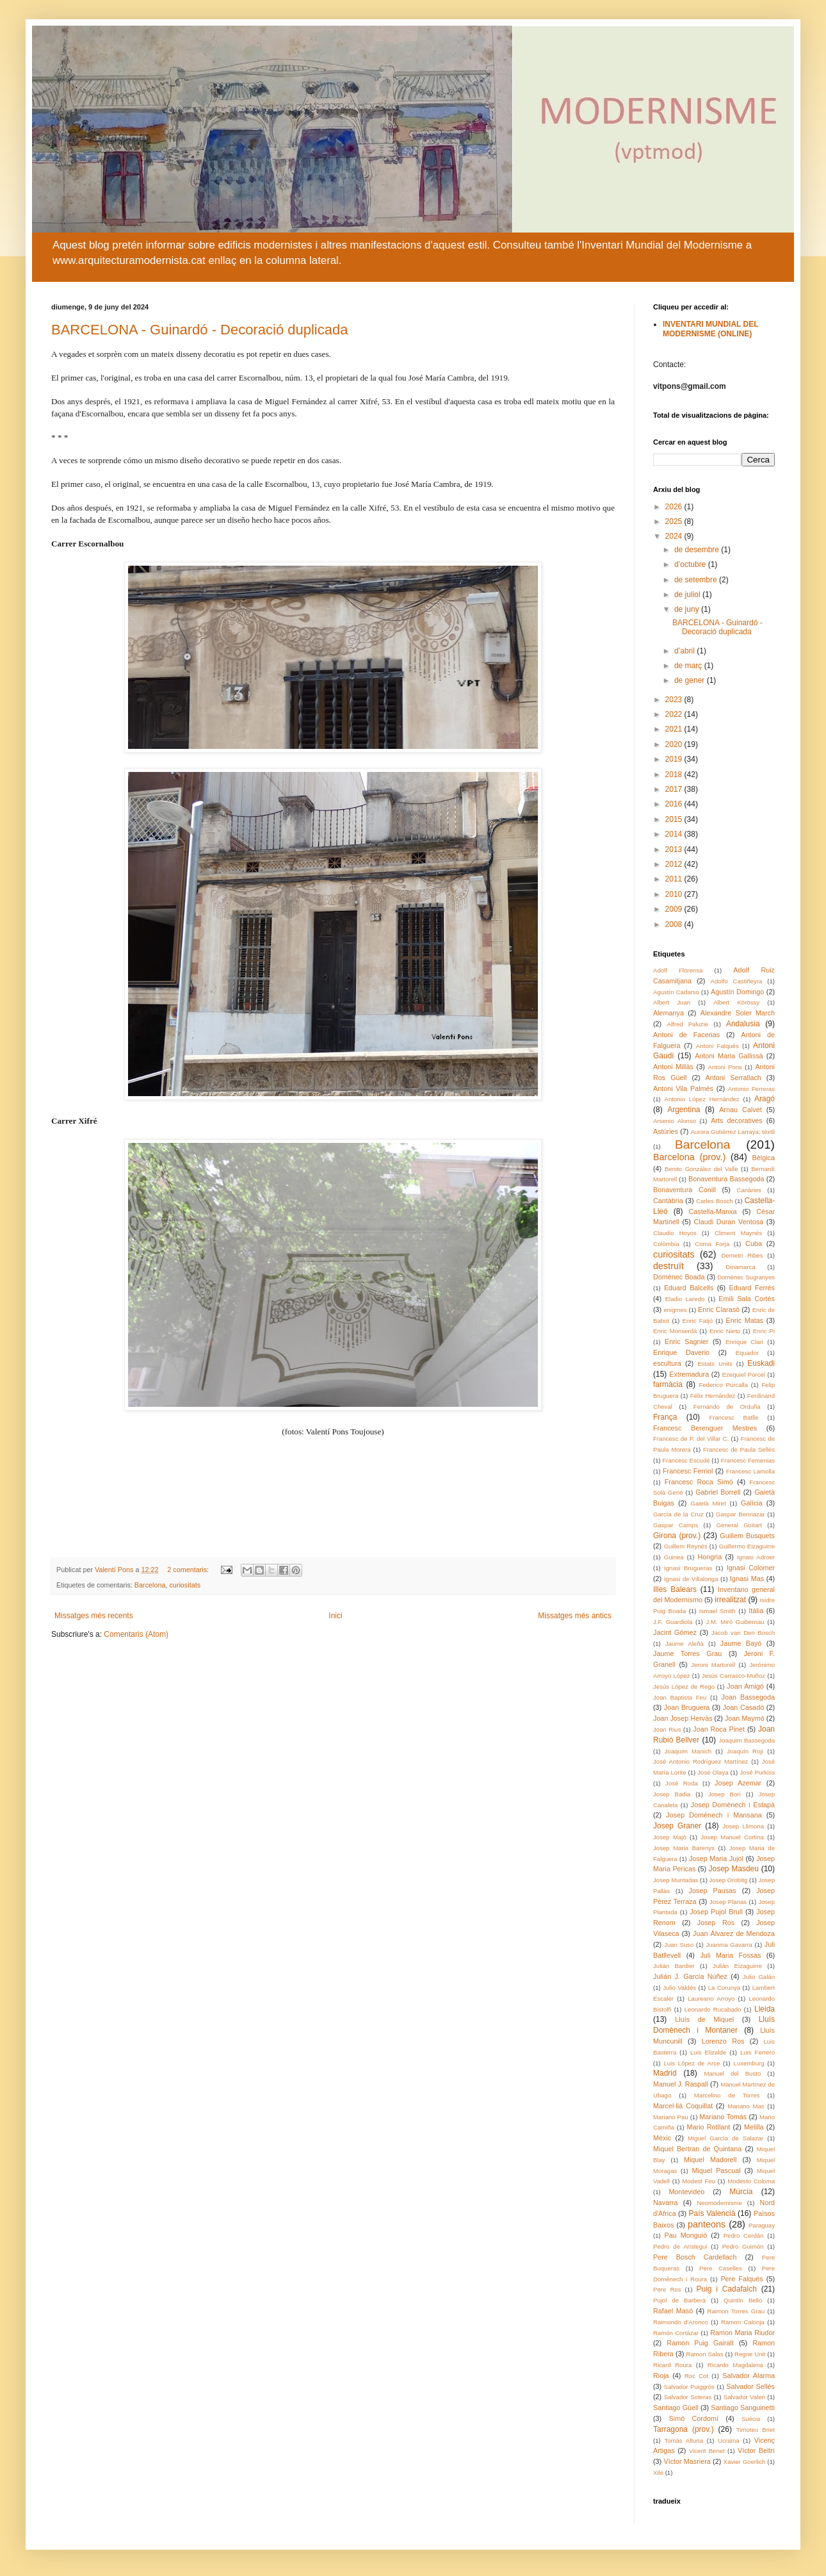  I want to click on d’abril, so click(685, 650).